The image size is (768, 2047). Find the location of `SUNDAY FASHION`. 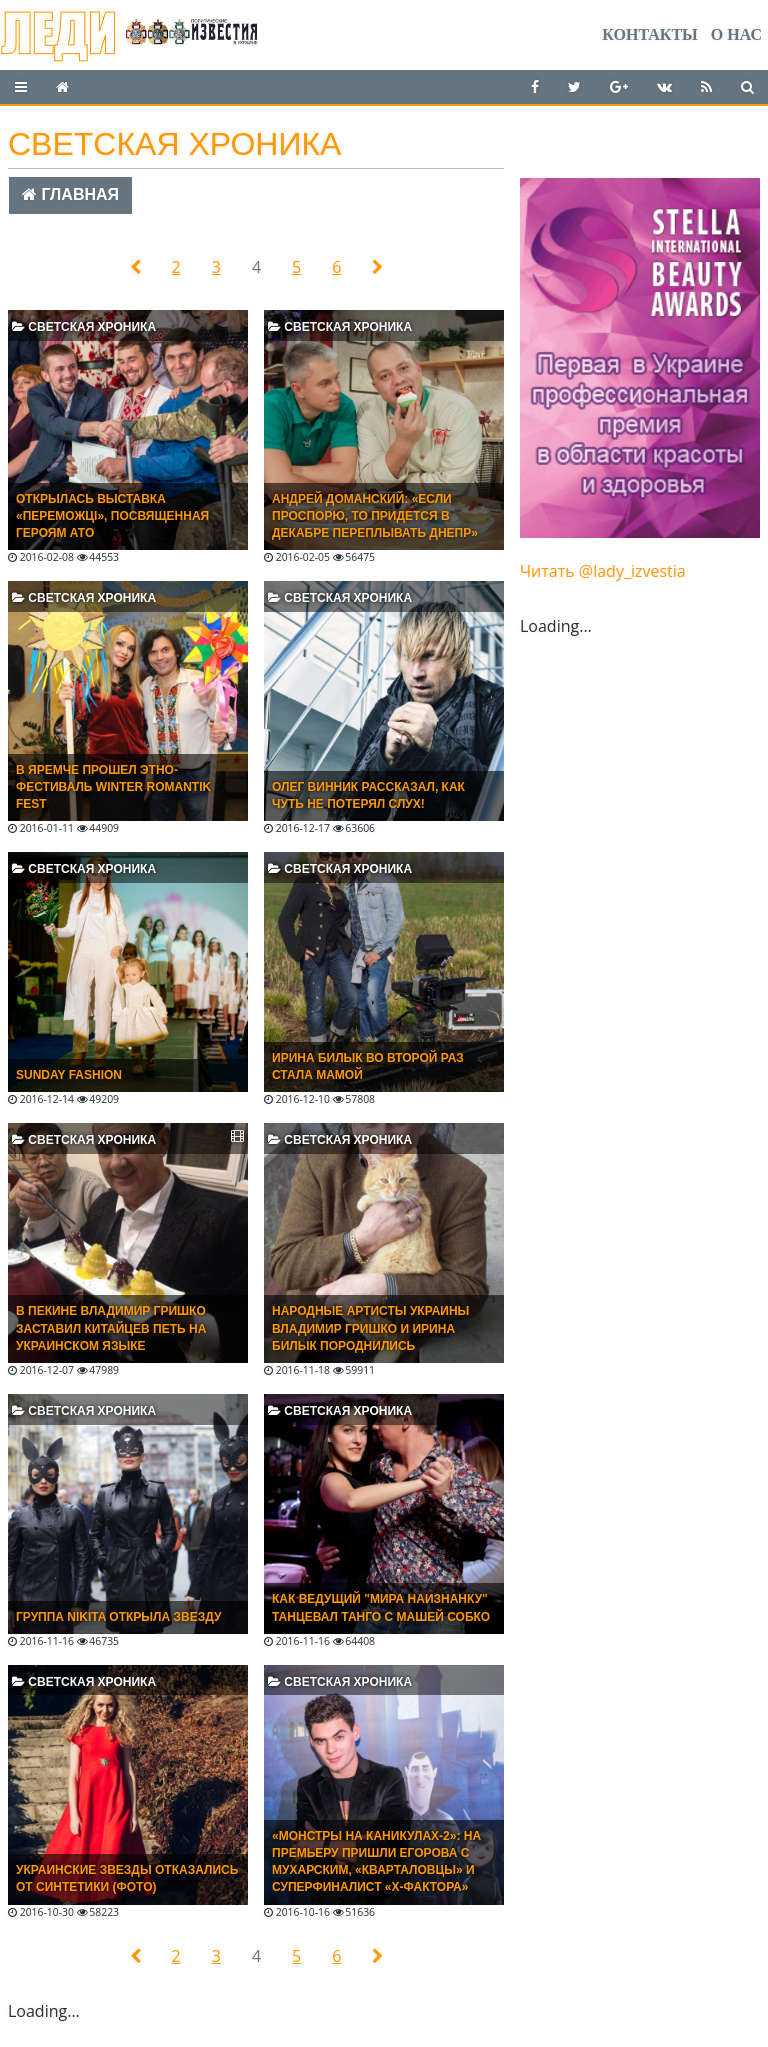

SUNDAY FASHION is located at coordinates (69, 1075).